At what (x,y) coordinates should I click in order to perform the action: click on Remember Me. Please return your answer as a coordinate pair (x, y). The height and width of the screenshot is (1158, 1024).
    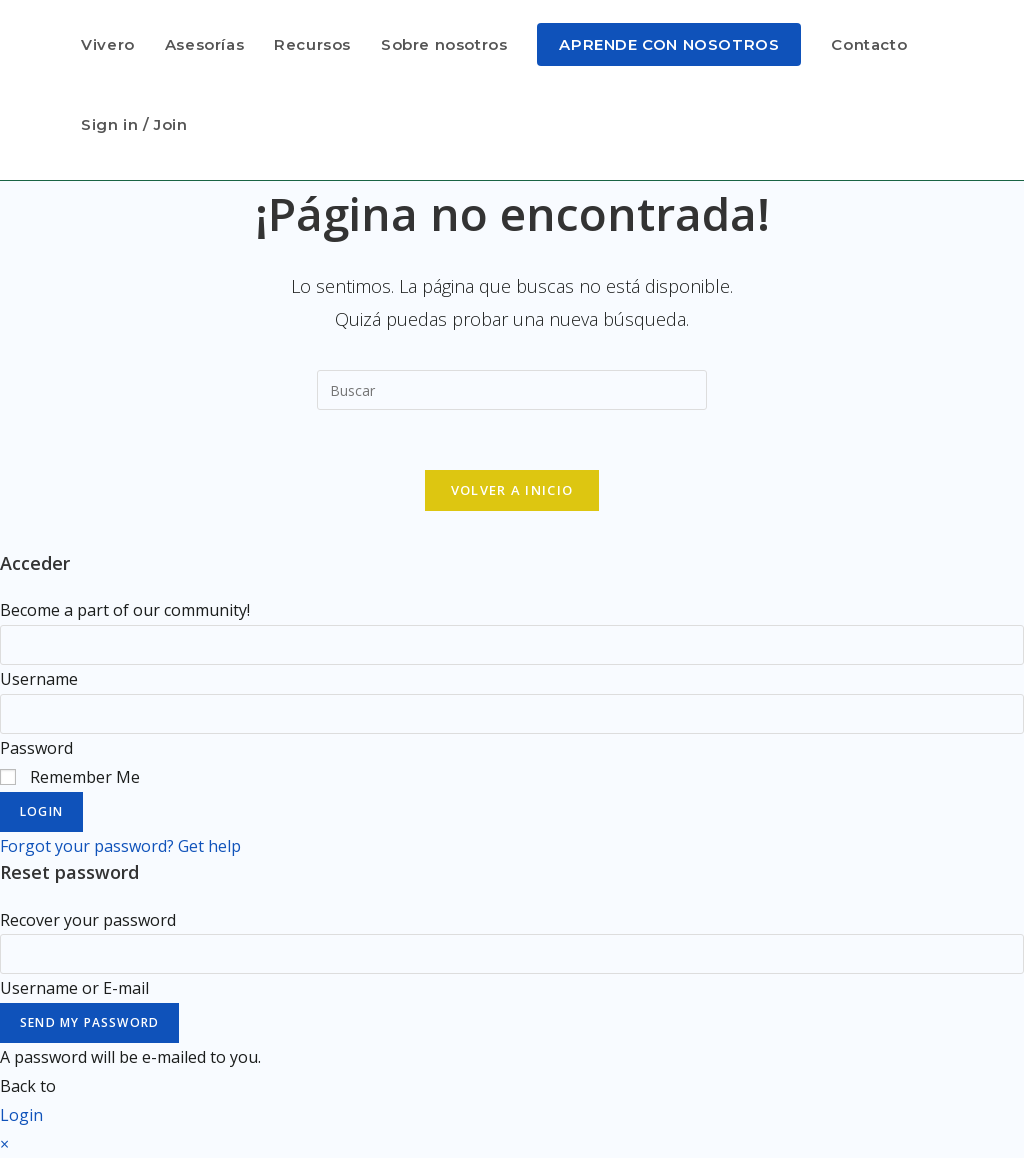
    Looking at the image, I should click on (70, 777).